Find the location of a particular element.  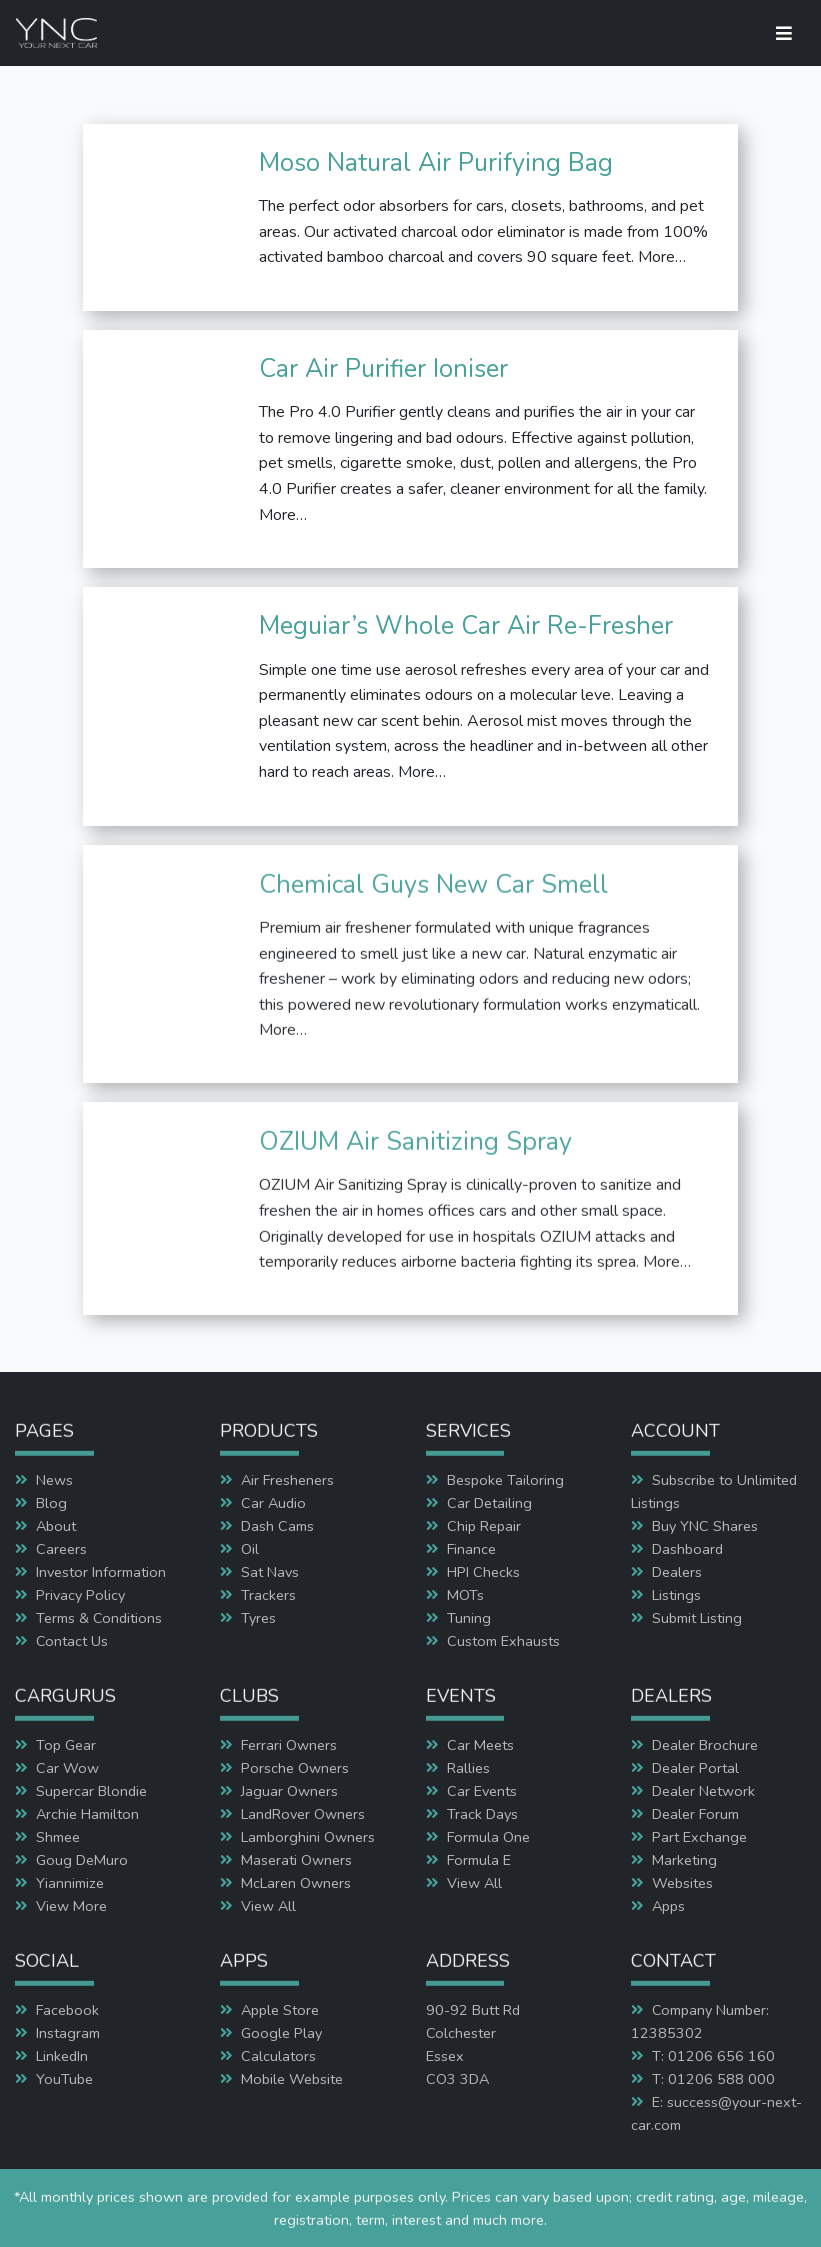

Jaguar Owners is located at coordinates (289, 1791).